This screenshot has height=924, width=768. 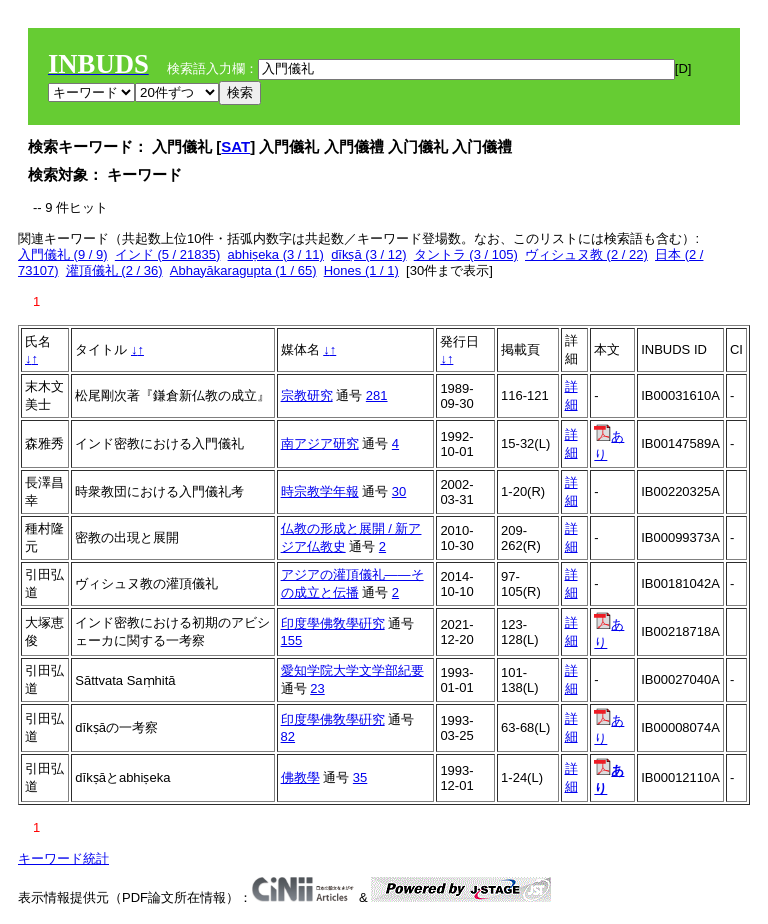 What do you see at coordinates (320, 443) in the screenshot?
I see `南アジア研究` at bounding box center [320, 443].